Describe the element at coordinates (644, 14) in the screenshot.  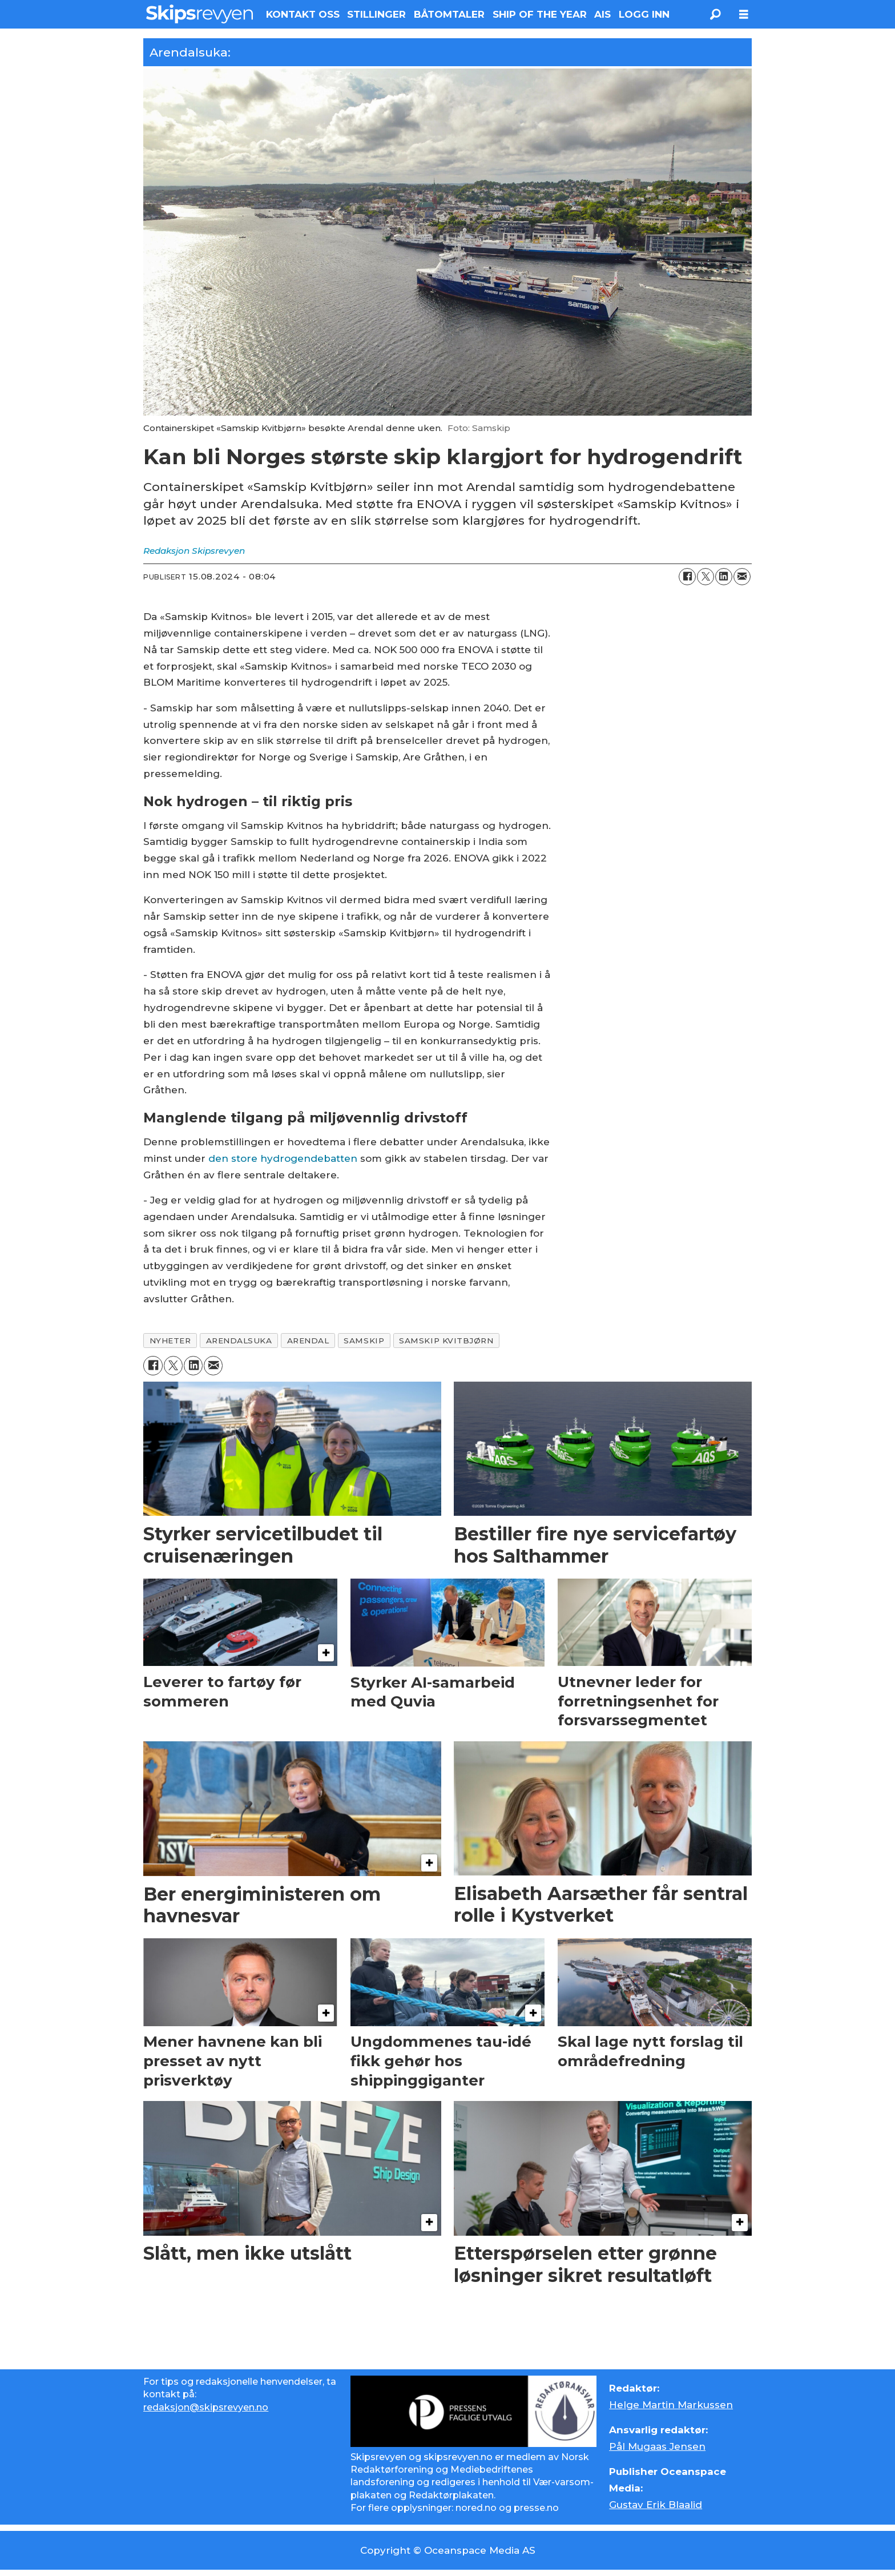
I see `LOGG INN` at that location.